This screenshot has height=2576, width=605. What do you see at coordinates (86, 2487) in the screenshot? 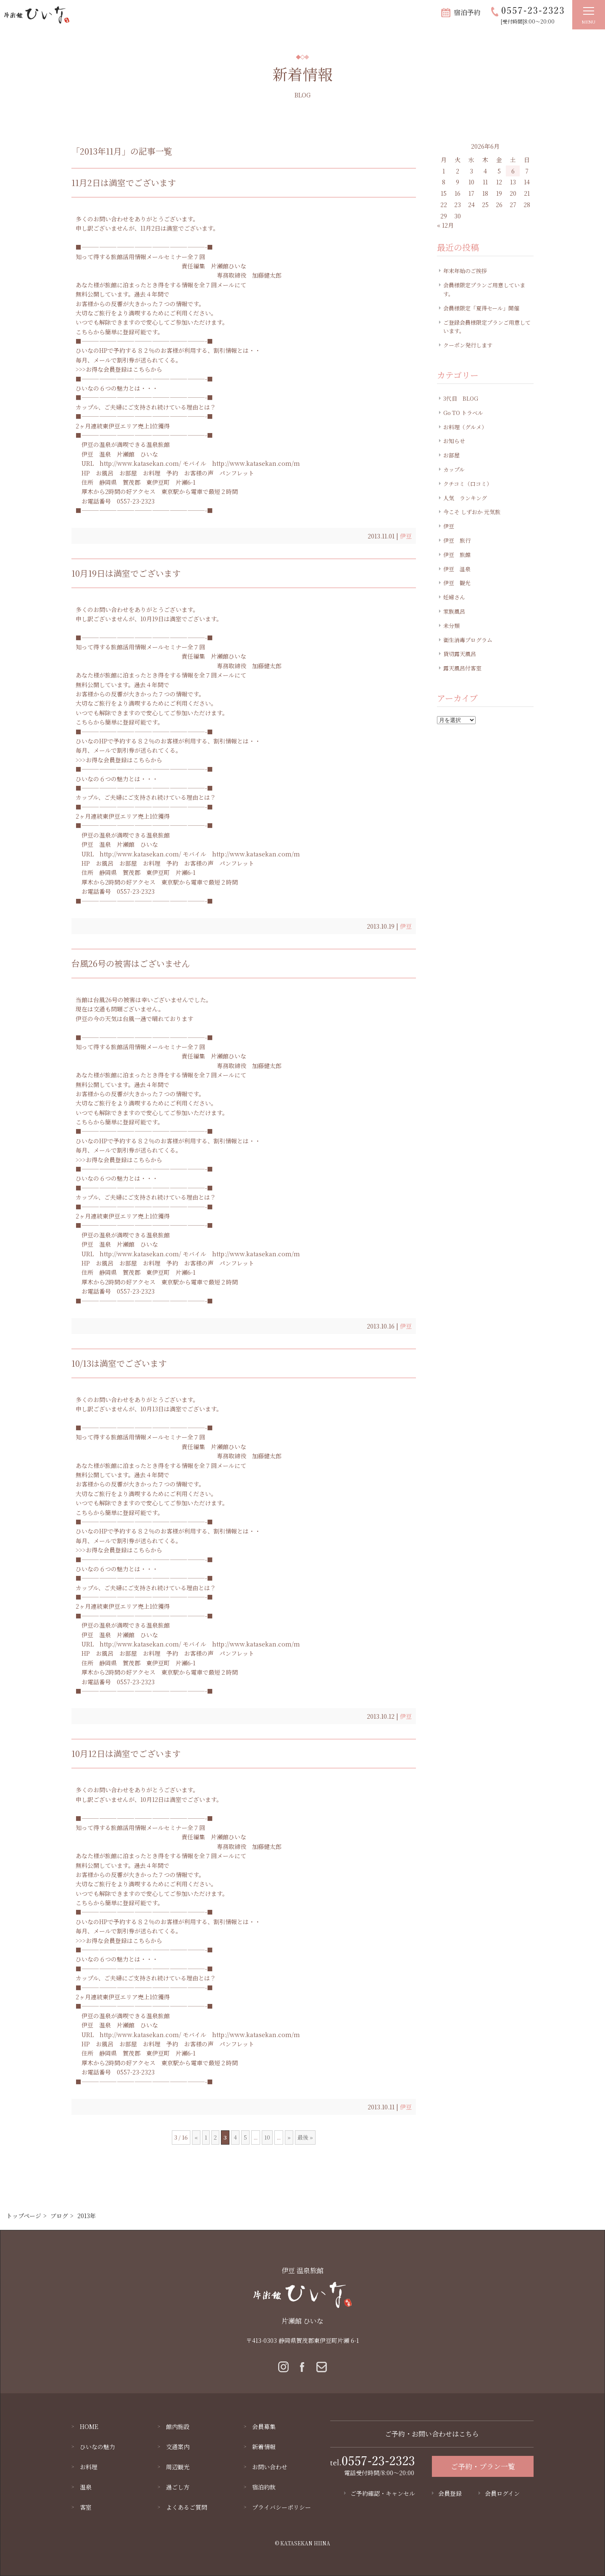
I see `温泉` at bounding box center [86, 2487].